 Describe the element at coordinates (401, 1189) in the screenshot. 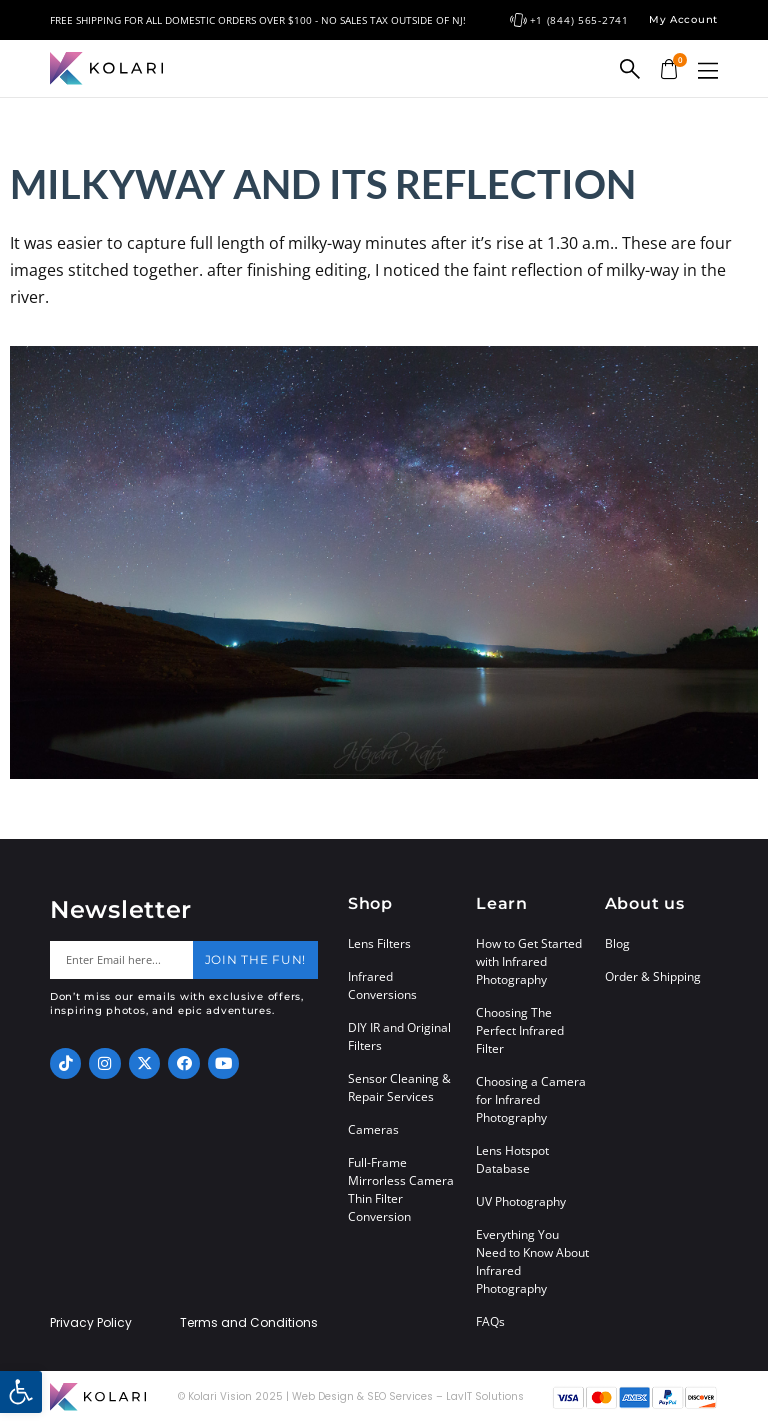

I see `Full-Frame Mirrorless Camera Thin Filter Conversion` at that location.